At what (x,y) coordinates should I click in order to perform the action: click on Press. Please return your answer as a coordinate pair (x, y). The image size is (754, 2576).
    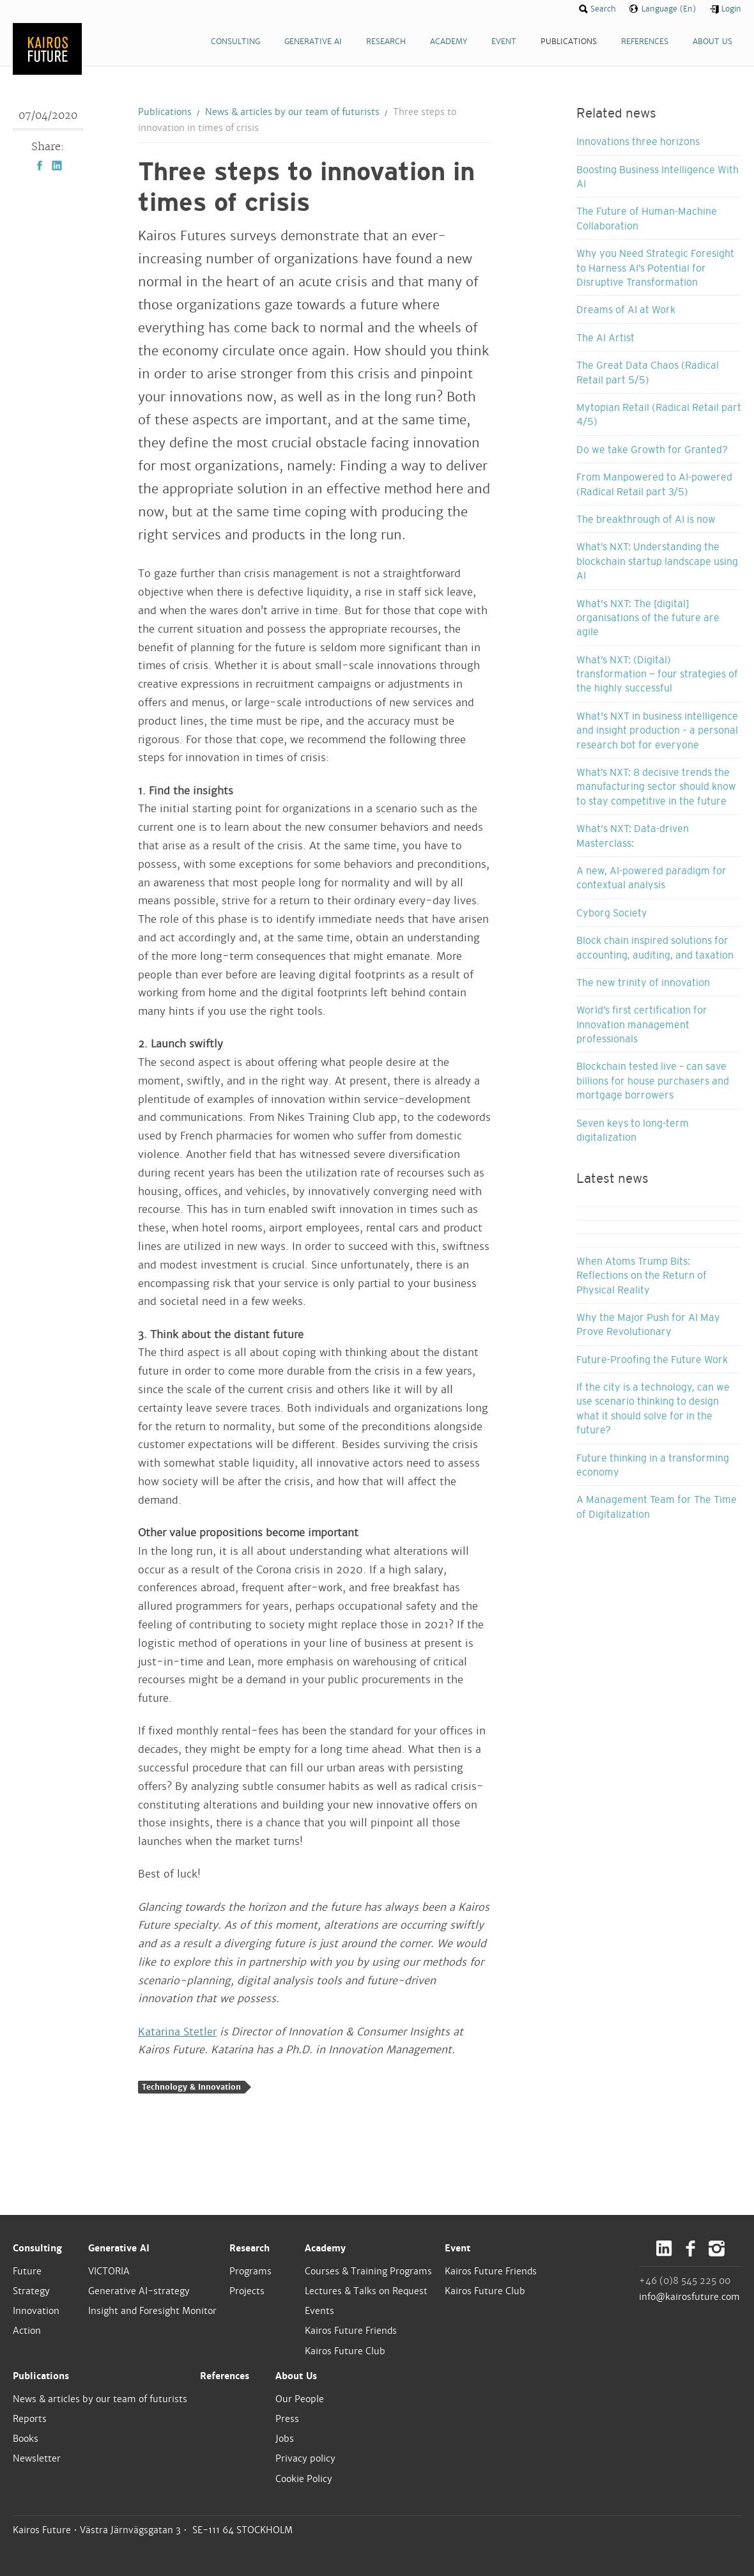
    Looking at the image, I should click on (287, 2419).